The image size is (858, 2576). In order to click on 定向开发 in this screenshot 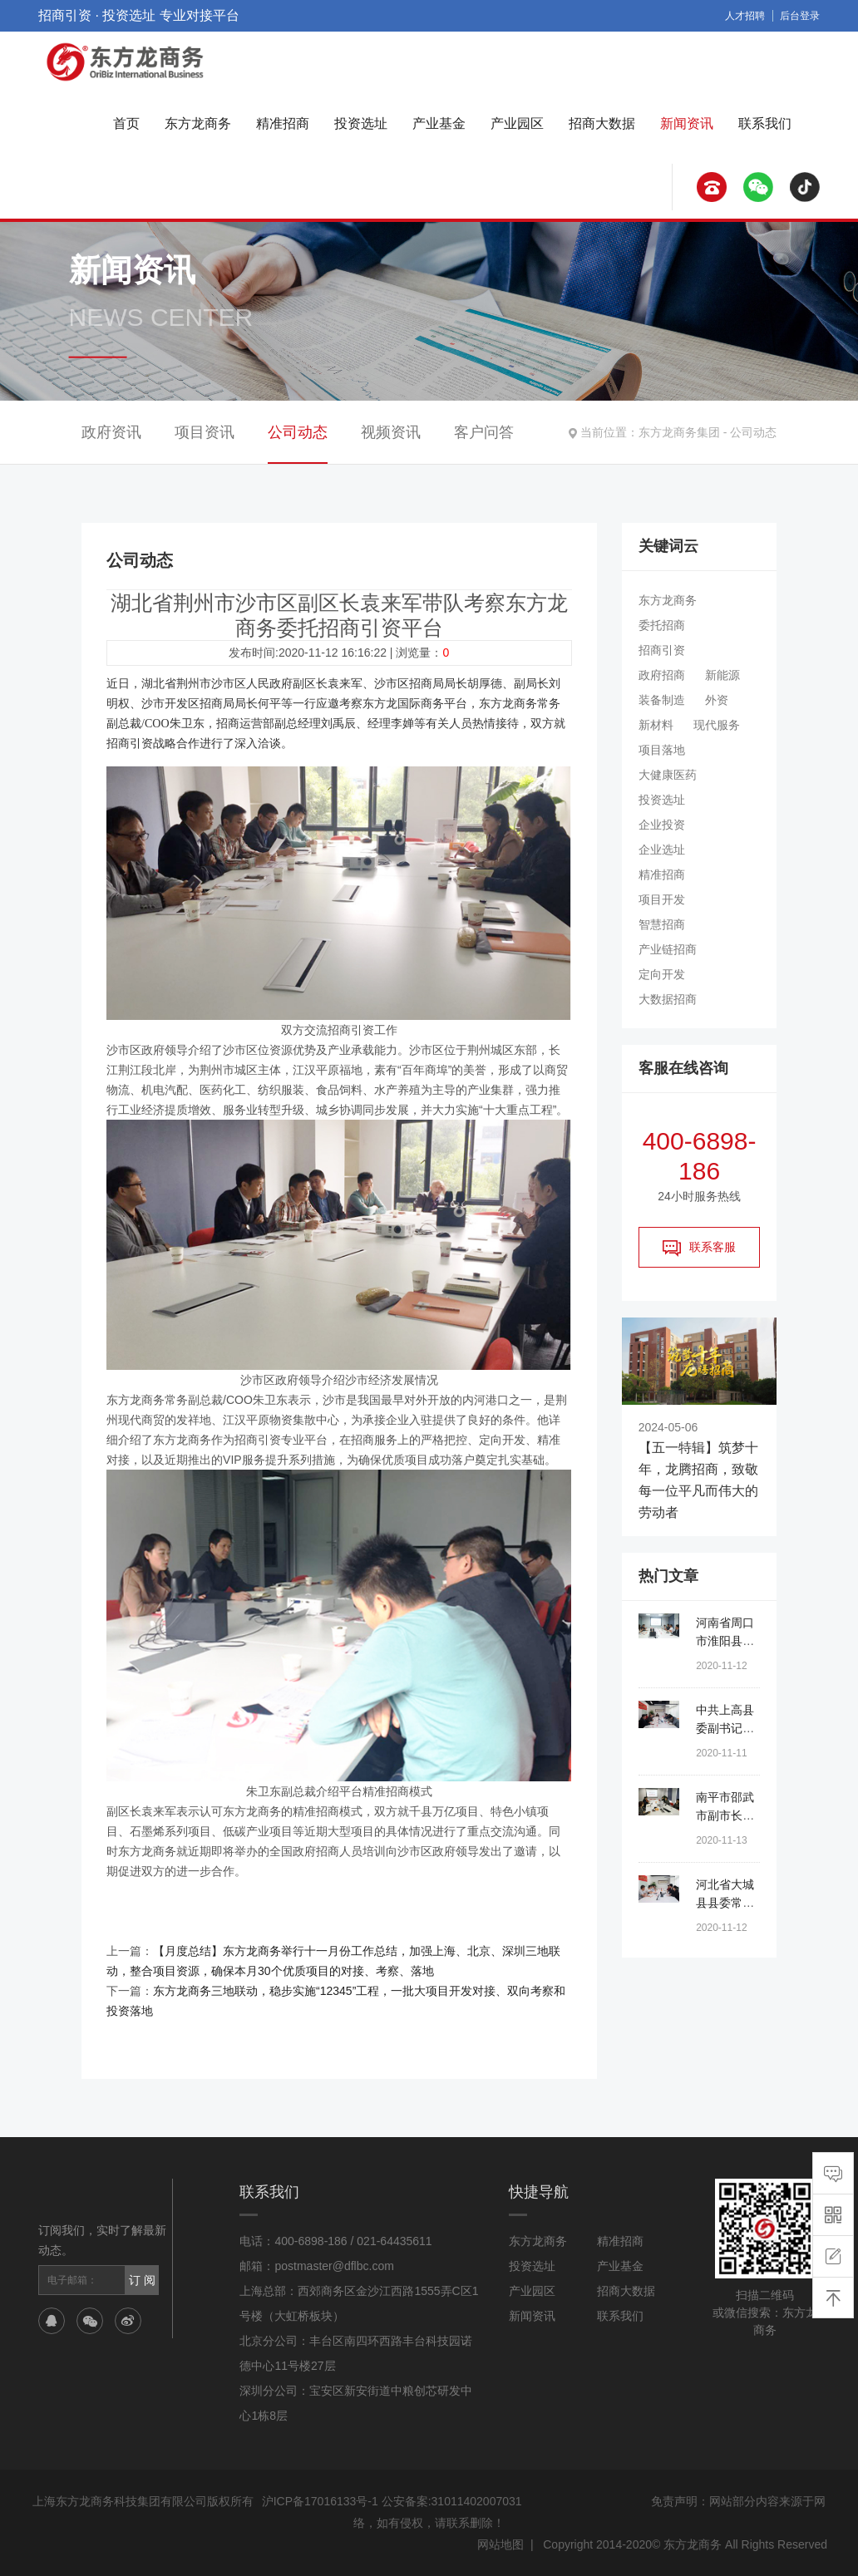, I will do `click(662, 974)`.